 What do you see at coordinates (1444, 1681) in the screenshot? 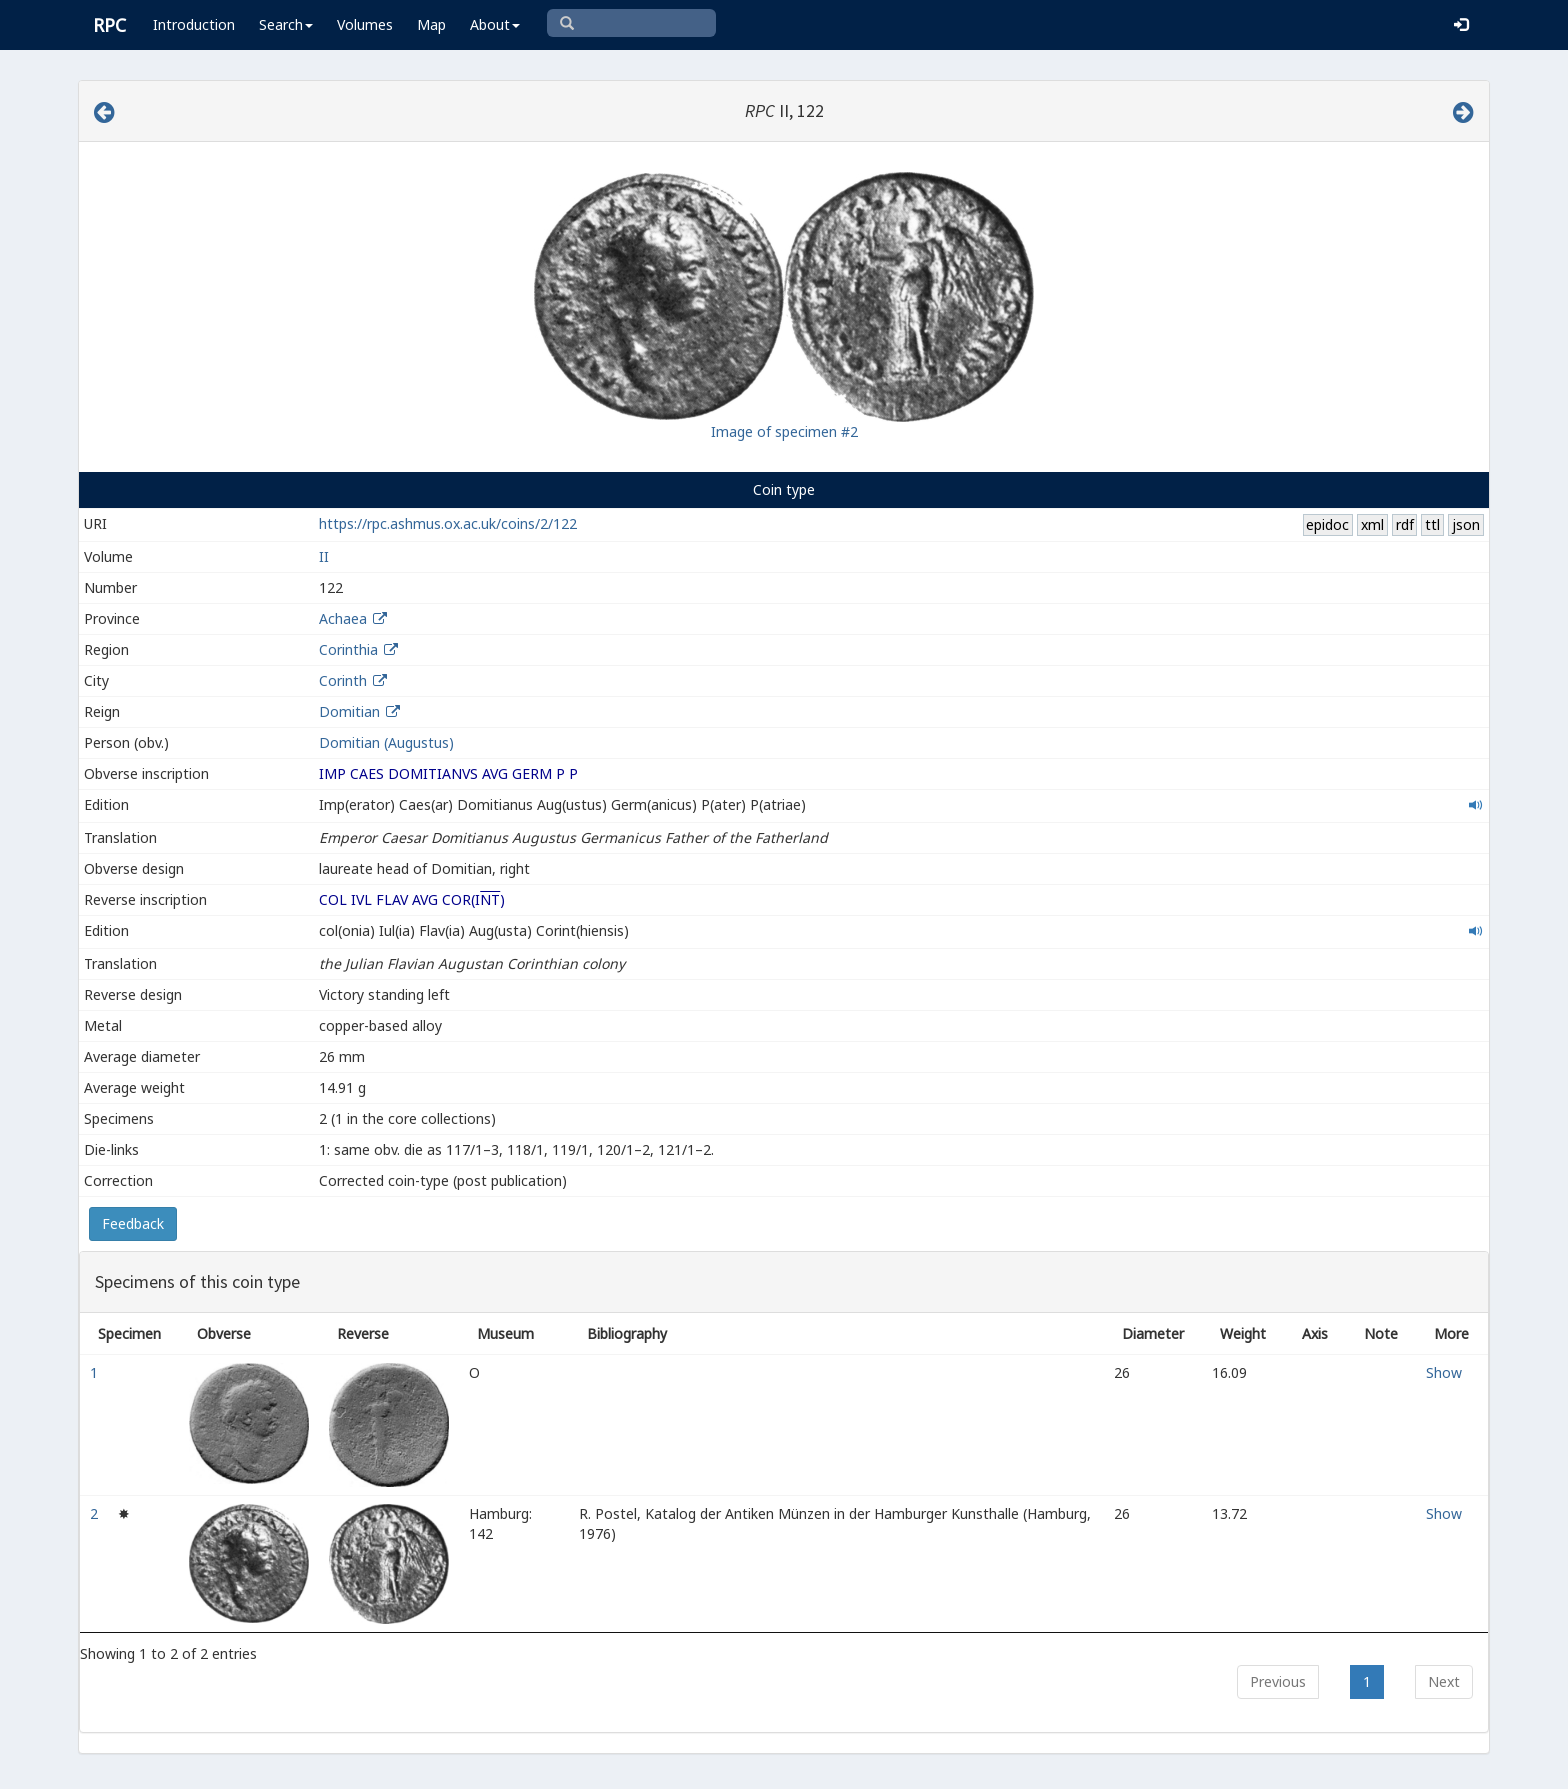
I see `Next` at bounding box center [1444, 1681].